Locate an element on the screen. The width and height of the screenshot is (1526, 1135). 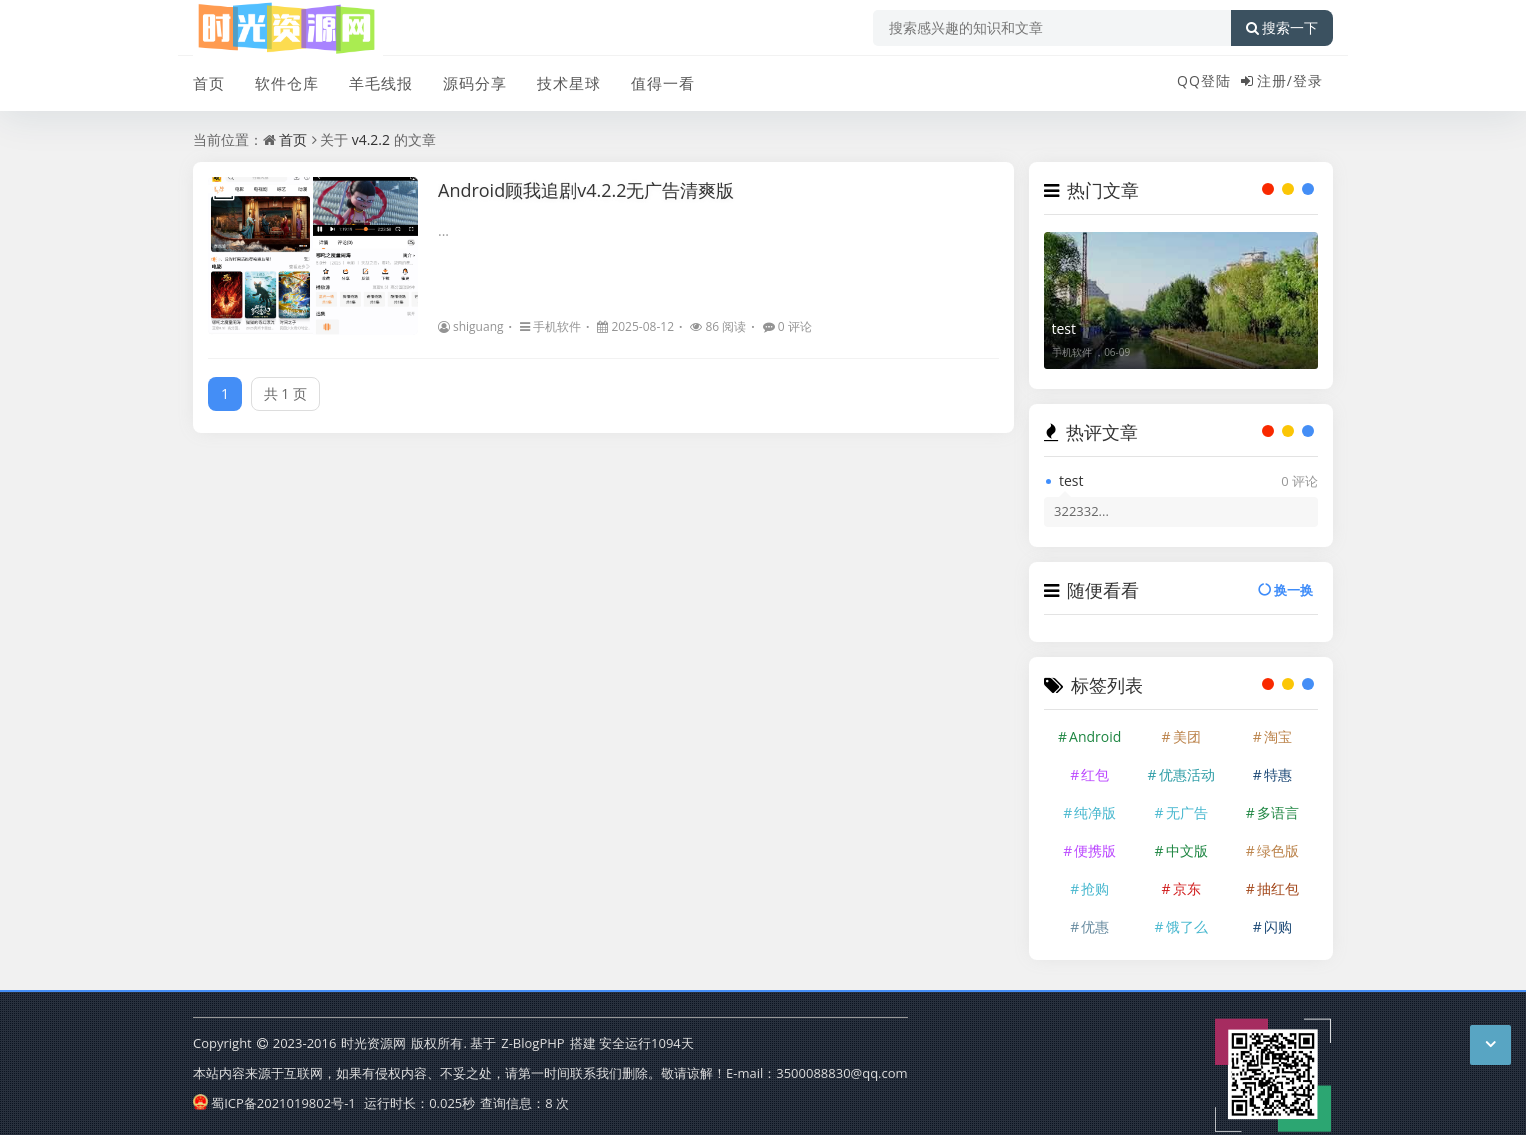
抢购 is located at coordinates (1095, 888).